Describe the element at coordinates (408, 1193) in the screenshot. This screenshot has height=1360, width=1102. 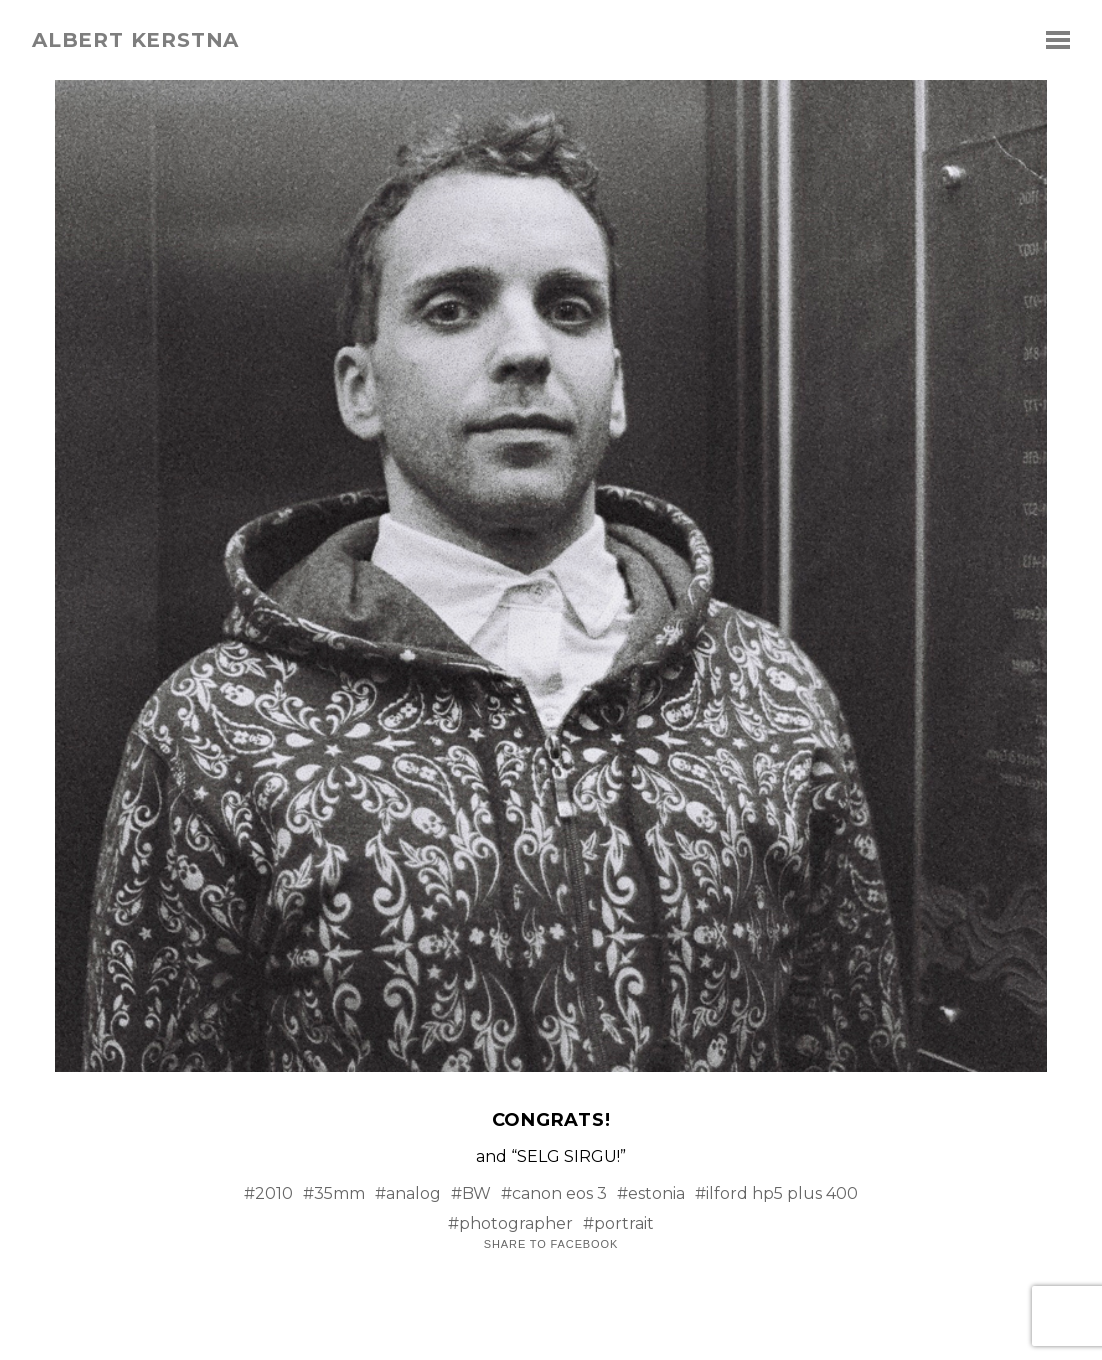
I see `#analog` at that location.